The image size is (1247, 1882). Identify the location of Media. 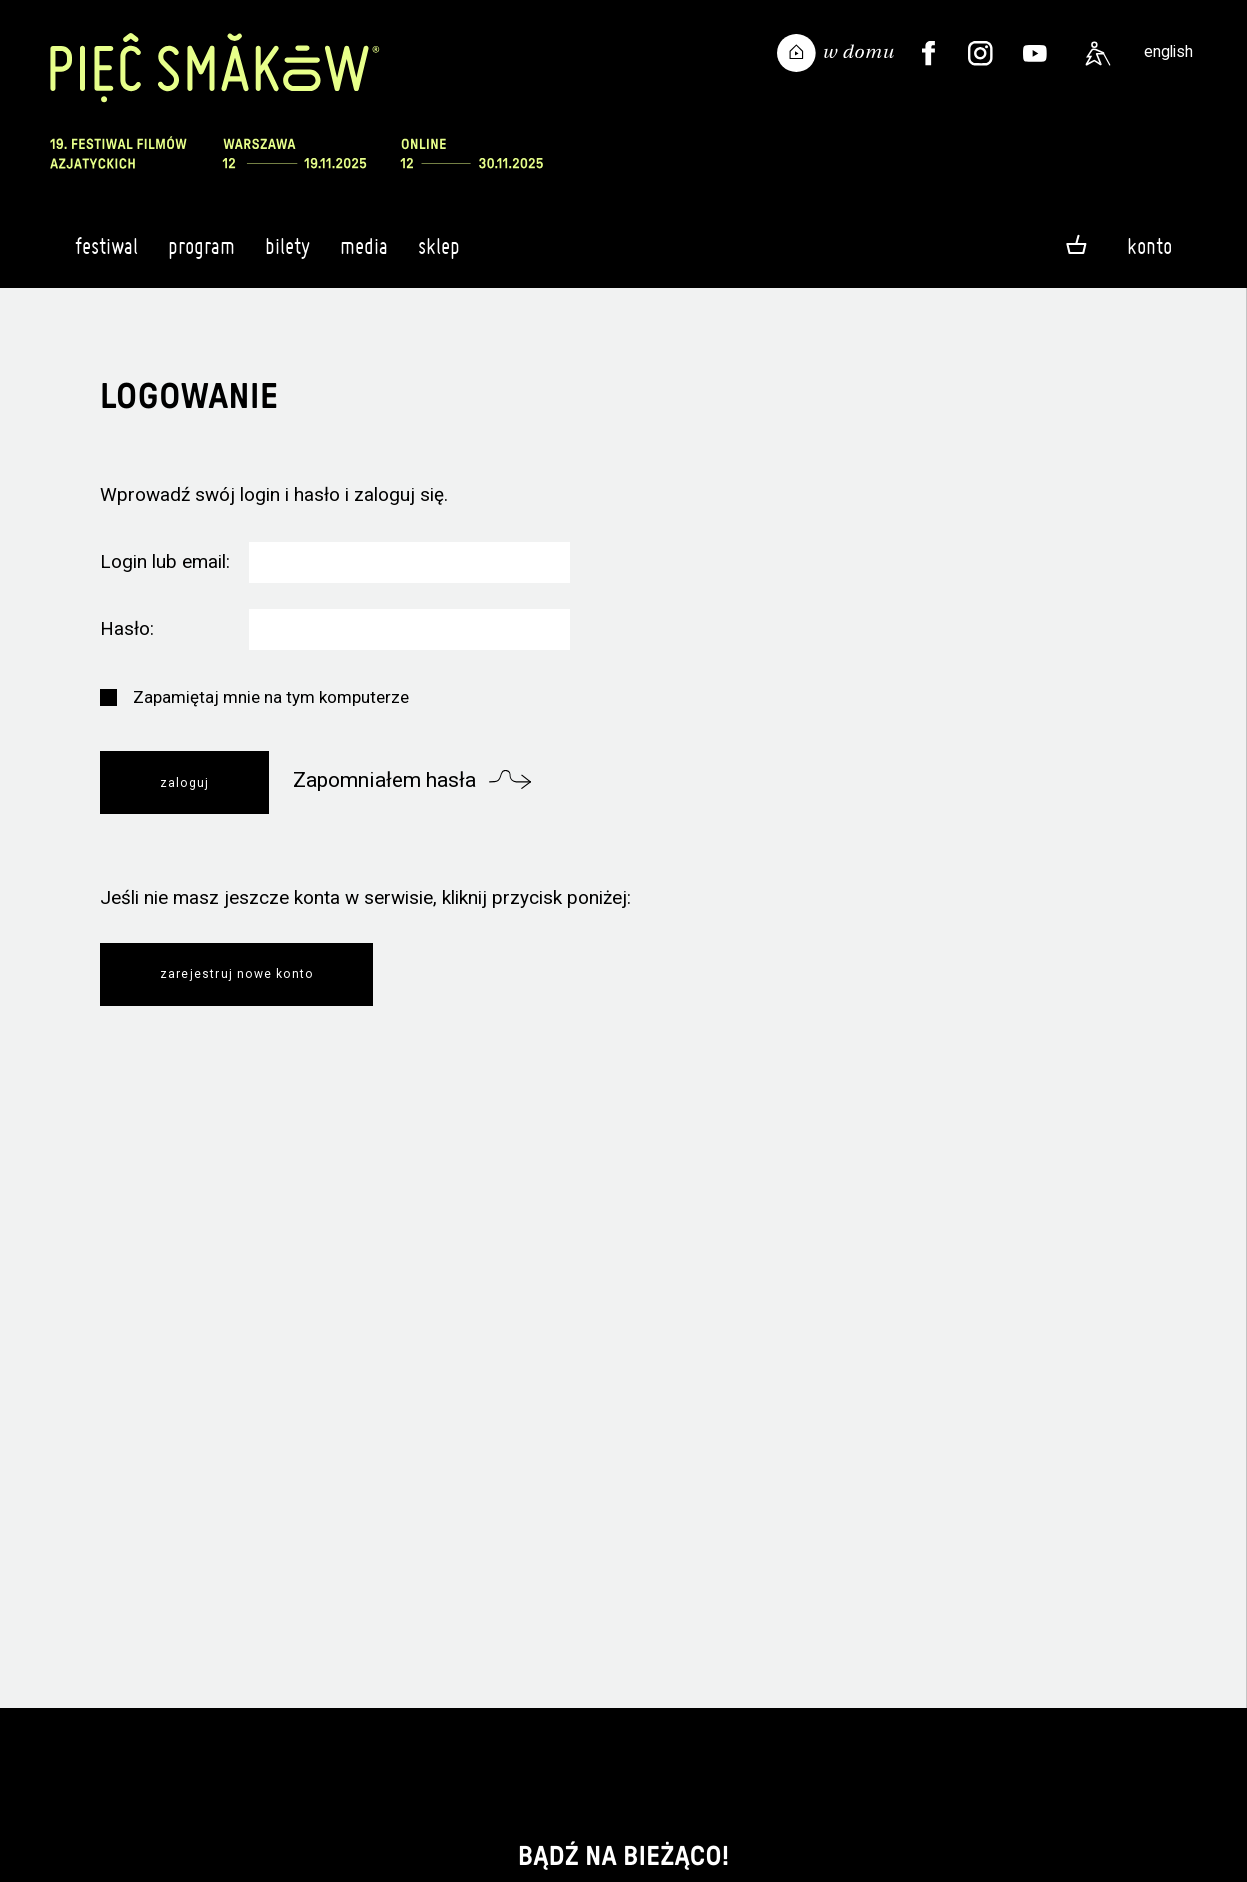
(364, 255).